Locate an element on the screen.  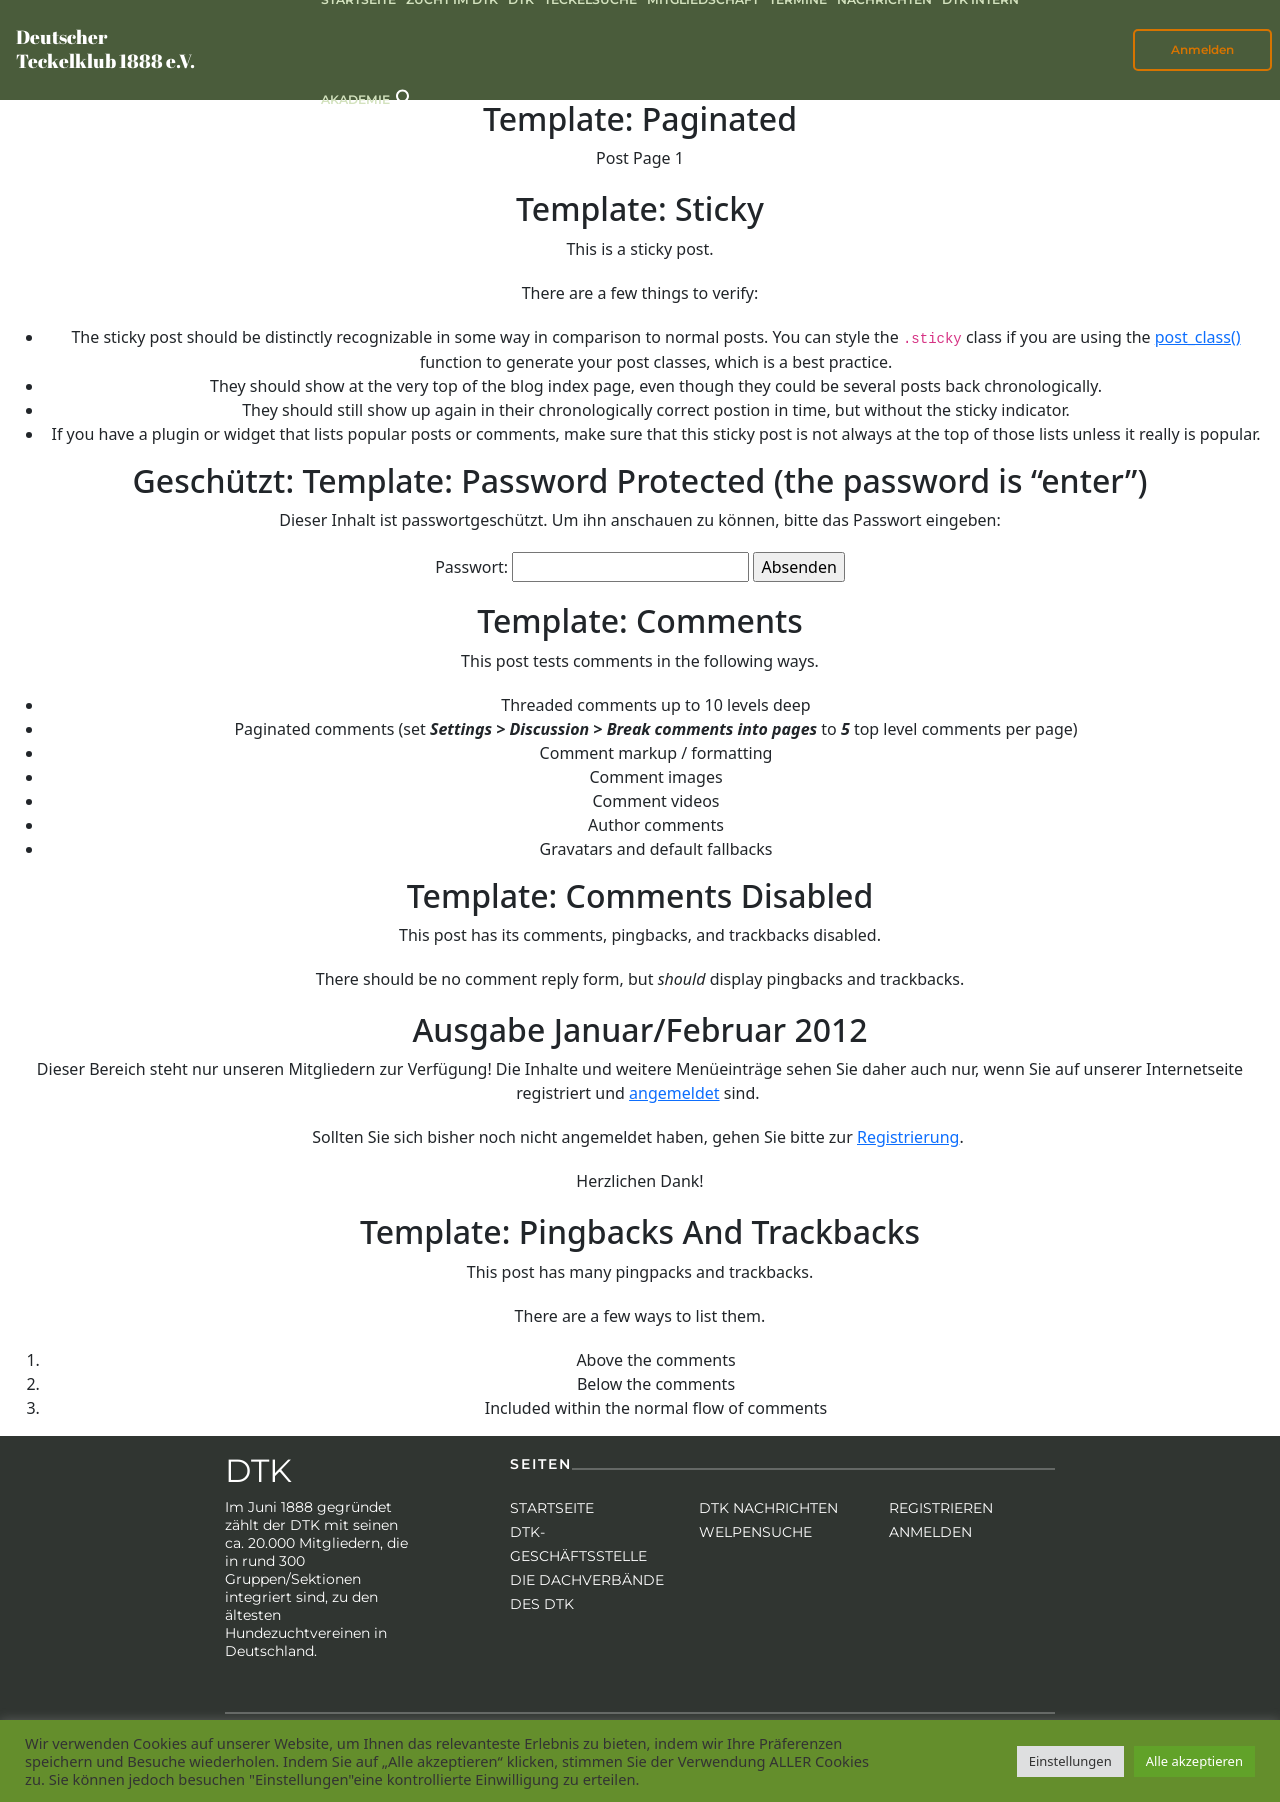
Registrieren is located at coordinates (941, 1508).